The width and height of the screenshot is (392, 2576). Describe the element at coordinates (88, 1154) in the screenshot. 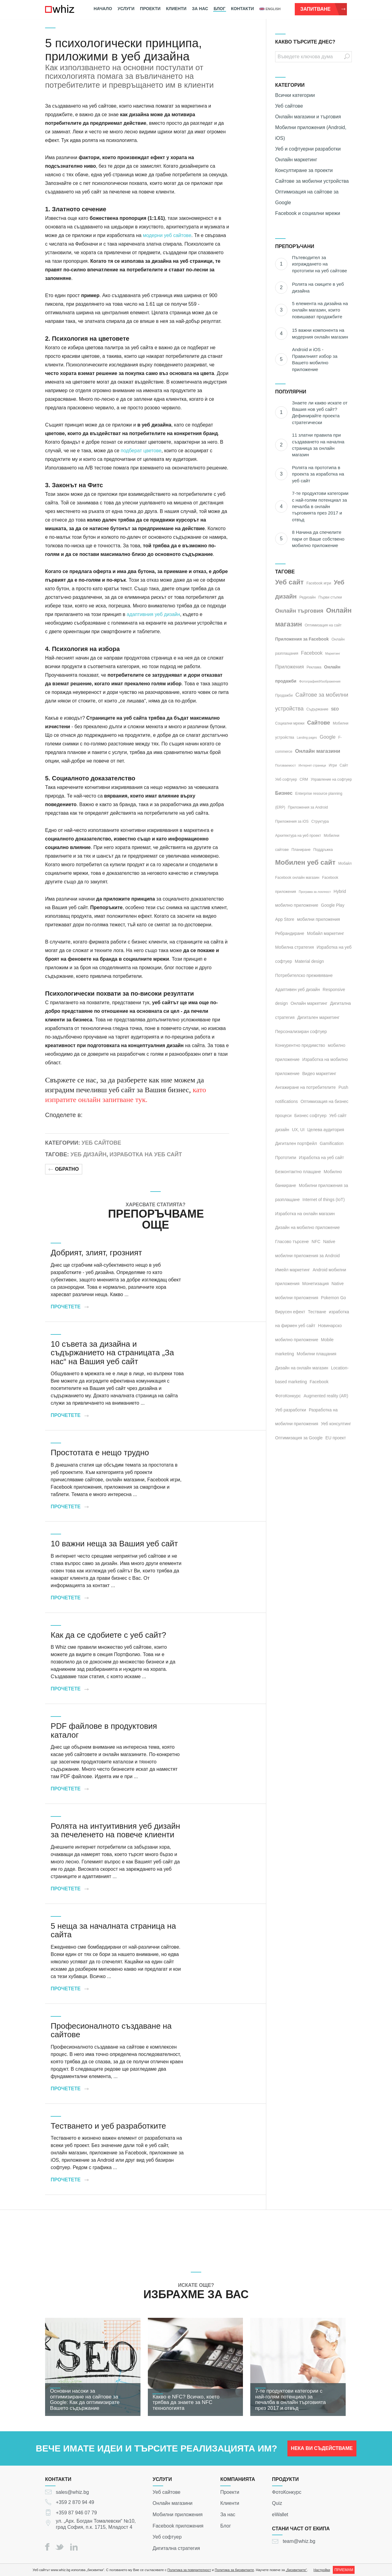

I see `Уеб дизайн` at that location.